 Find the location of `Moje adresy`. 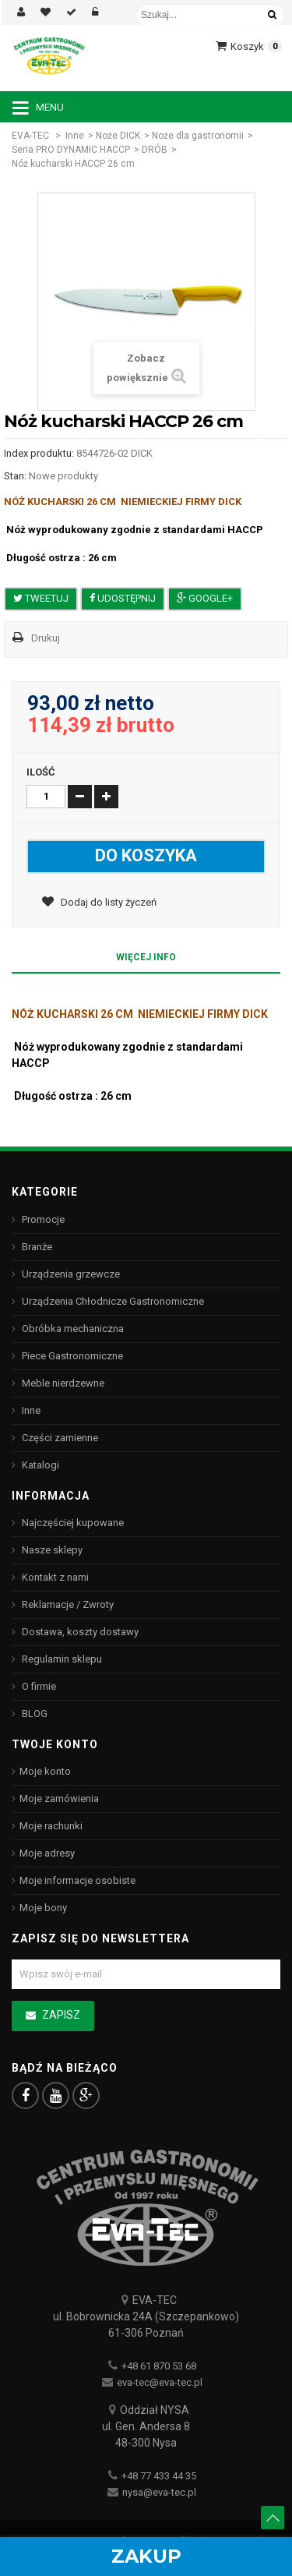

Moje adresy is located at coordinates (47, 1853).